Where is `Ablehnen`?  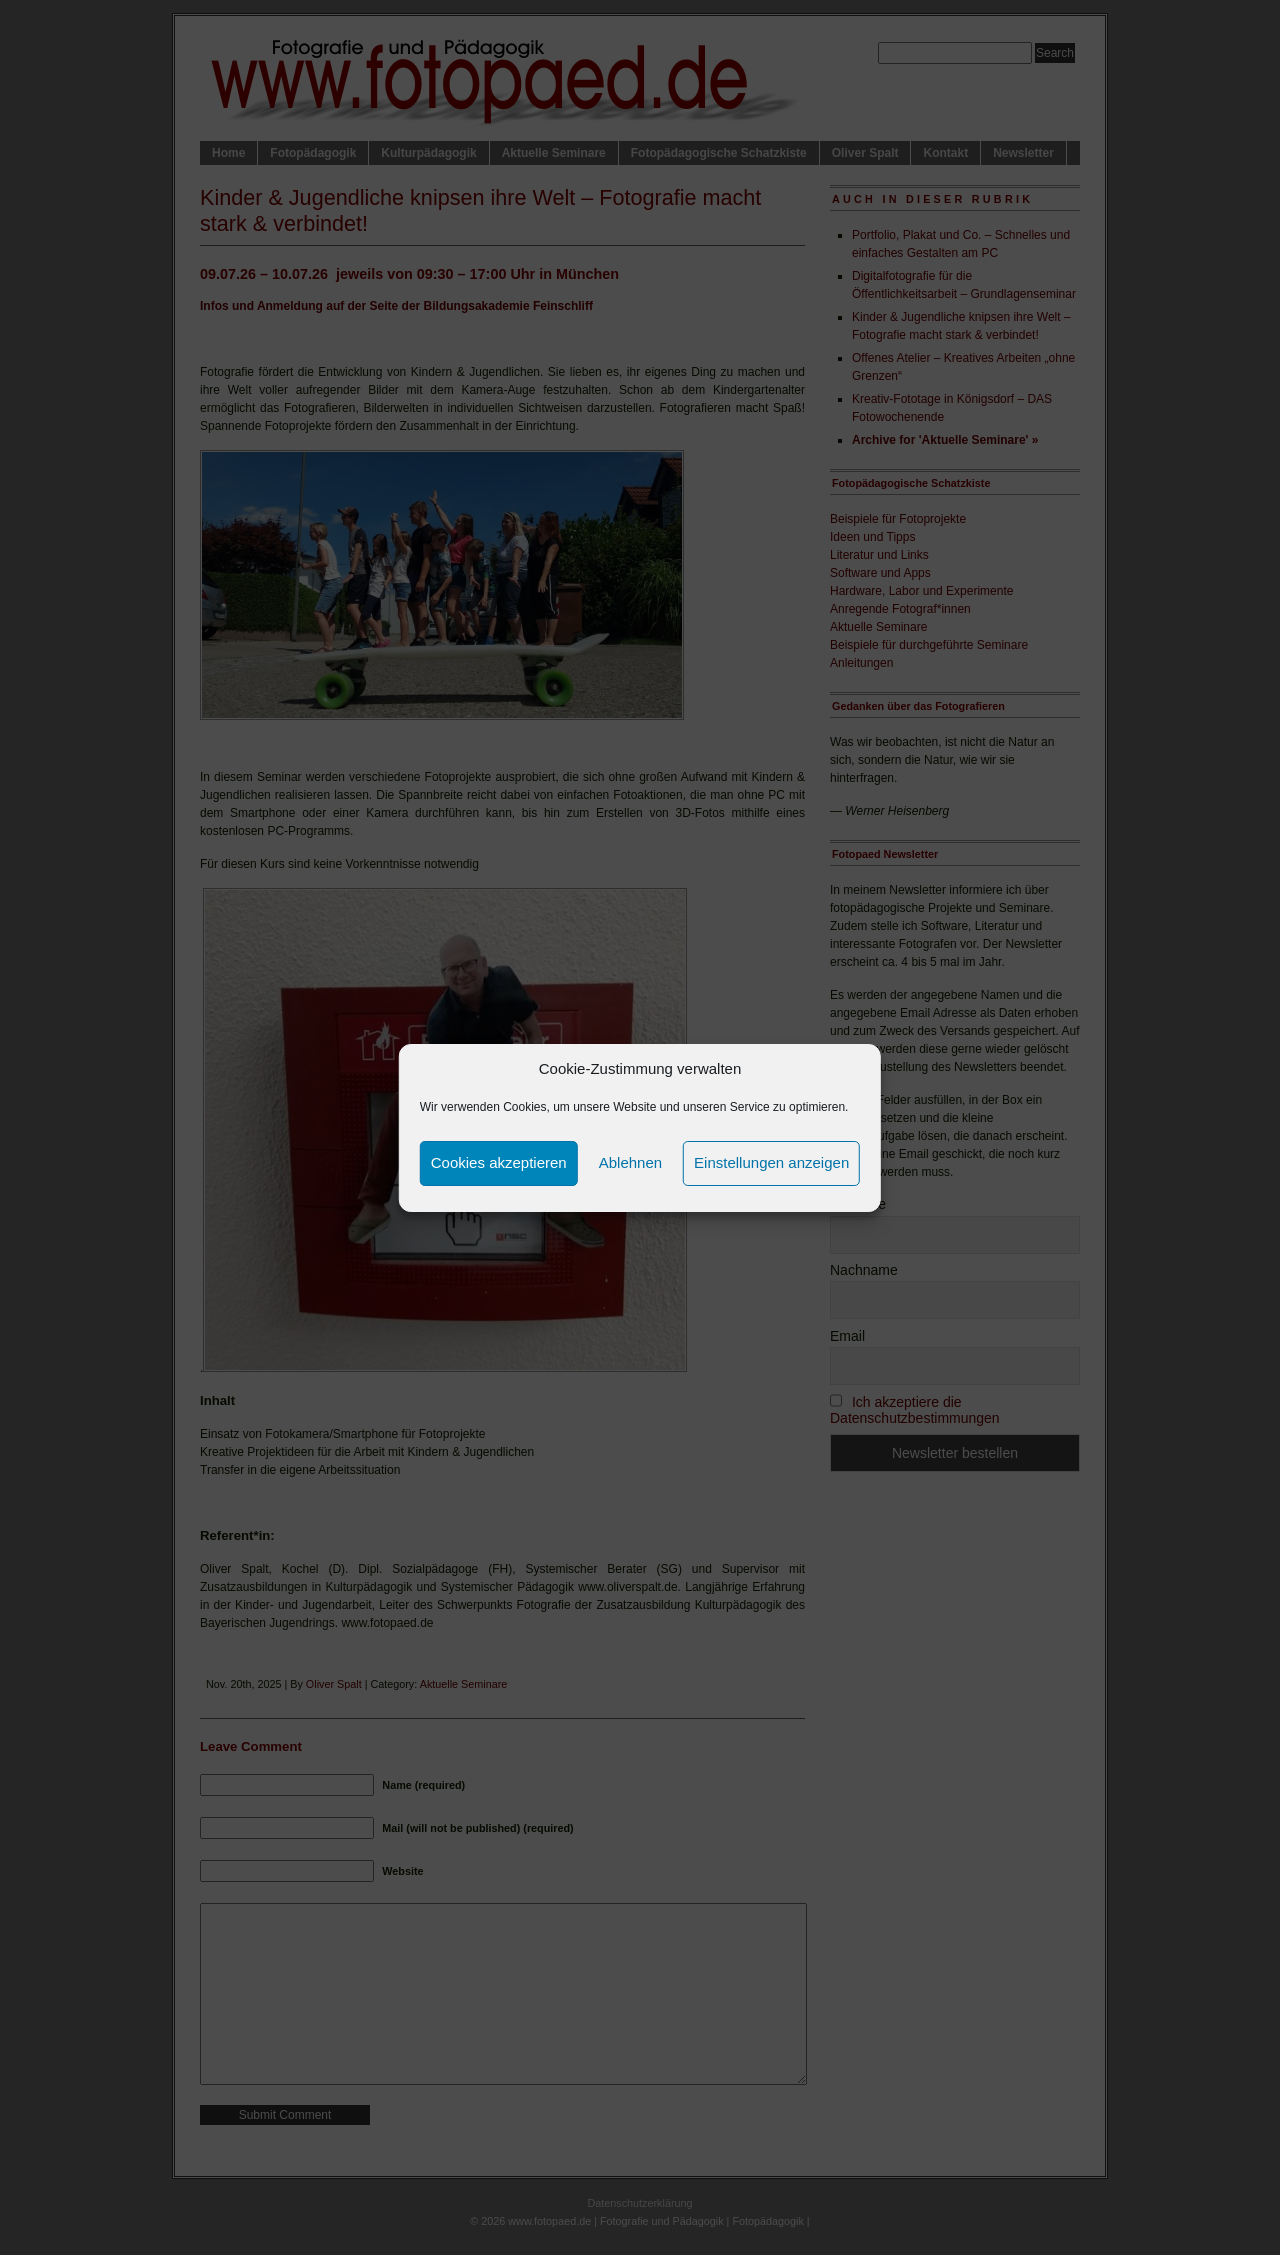
Ablehnen is located at coordinates (630, 1162).